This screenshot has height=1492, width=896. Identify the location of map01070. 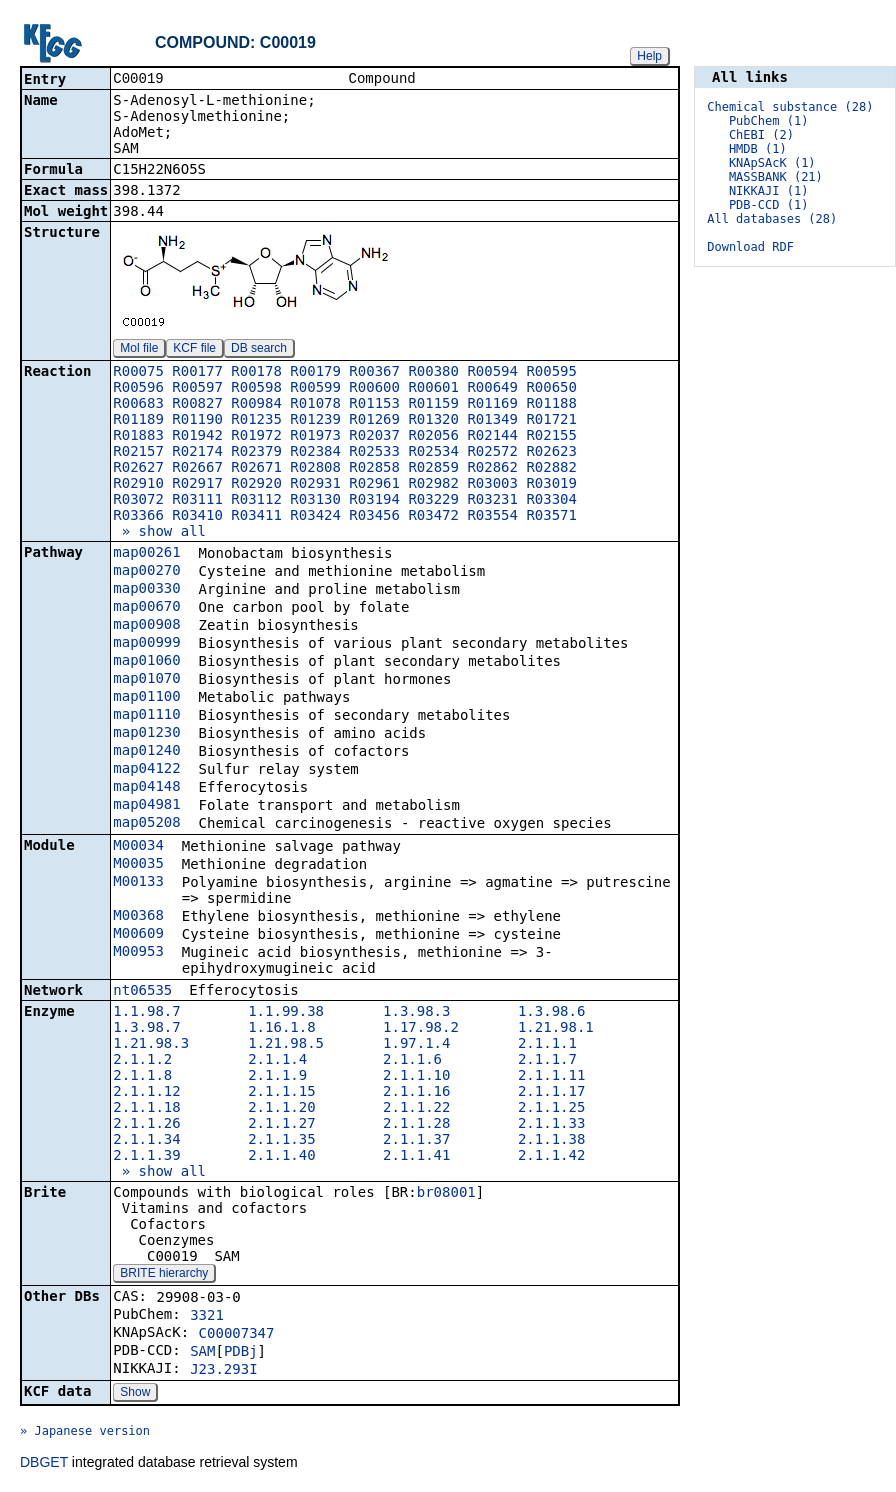
(146, 680).